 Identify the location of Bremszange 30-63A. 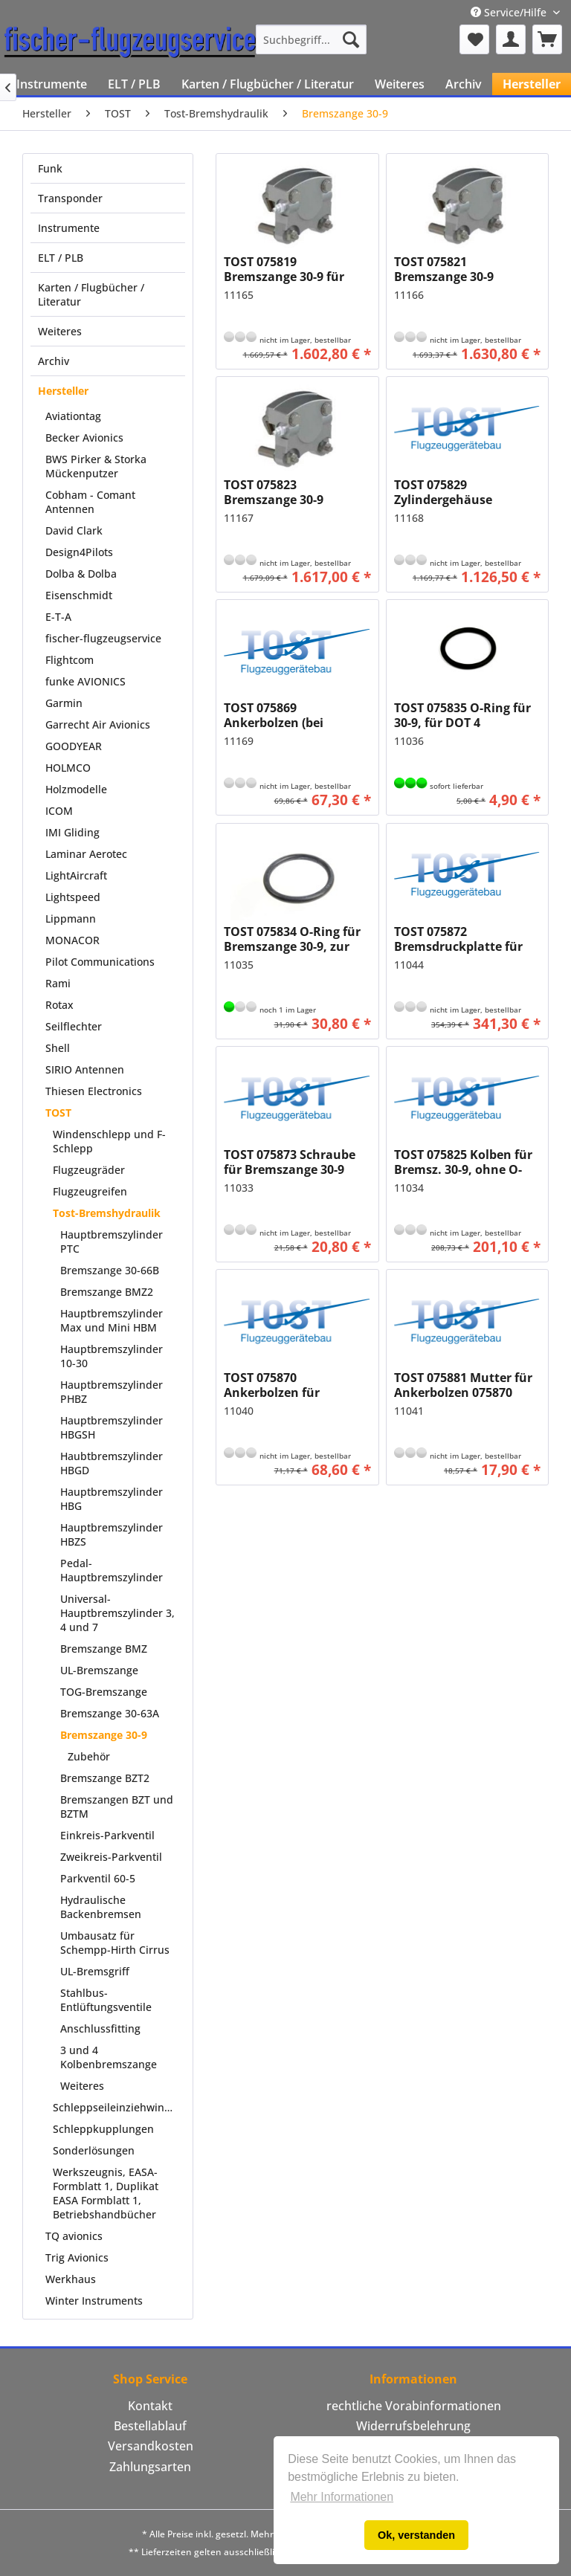
(109, 1713).